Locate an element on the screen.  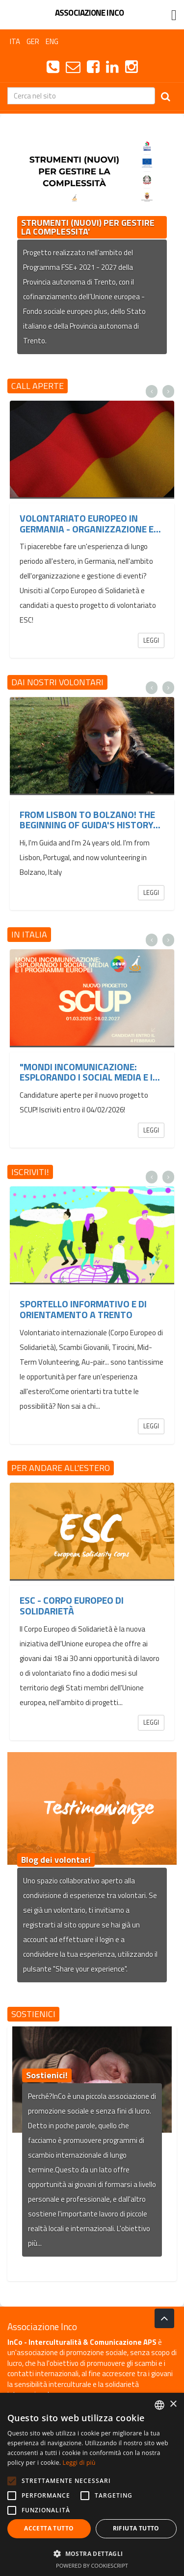
Leggi is located at coordinates (151, 640).